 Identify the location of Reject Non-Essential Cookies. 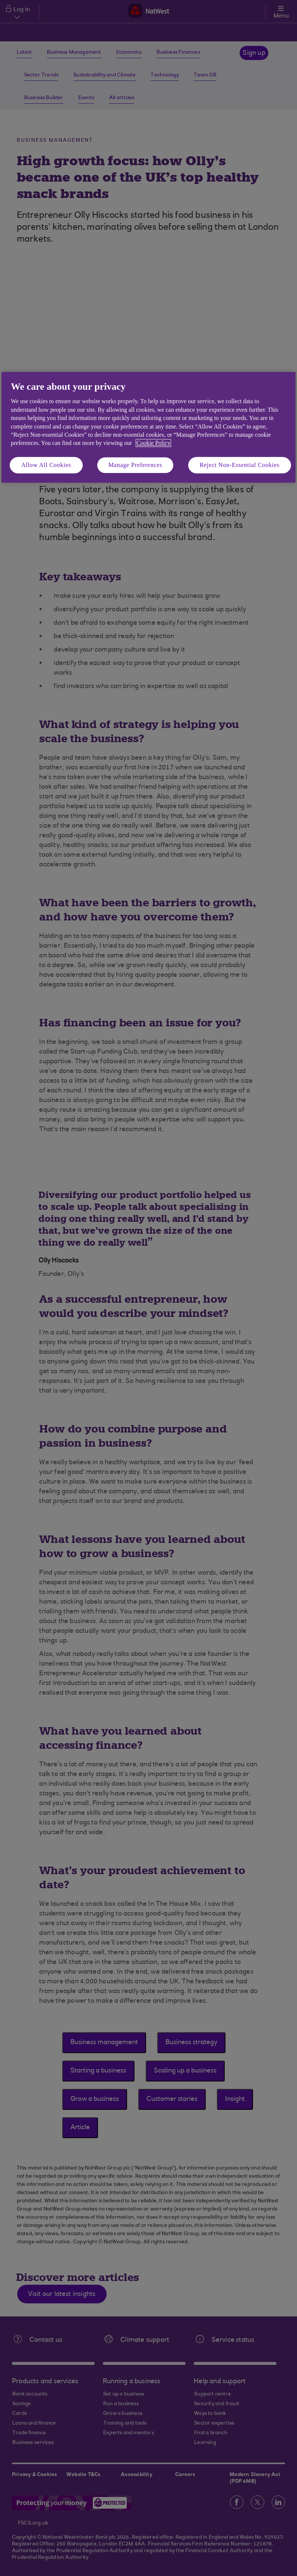
(239, 465).